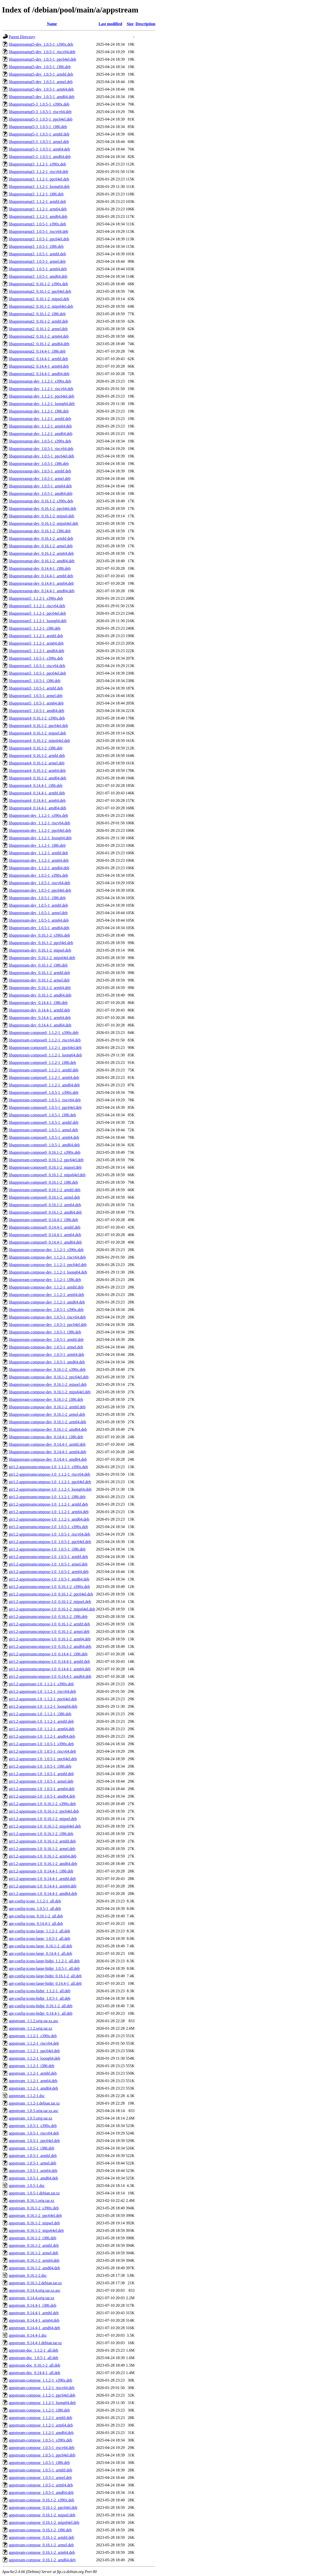 Image resolution: width=327 pixels, height=2576 pixels. What do you see at coordinates (37, 808) in the screenshot?
I see `libappstream4_0.14.4-1_amd64.deb` at bounding box center [37, 808].